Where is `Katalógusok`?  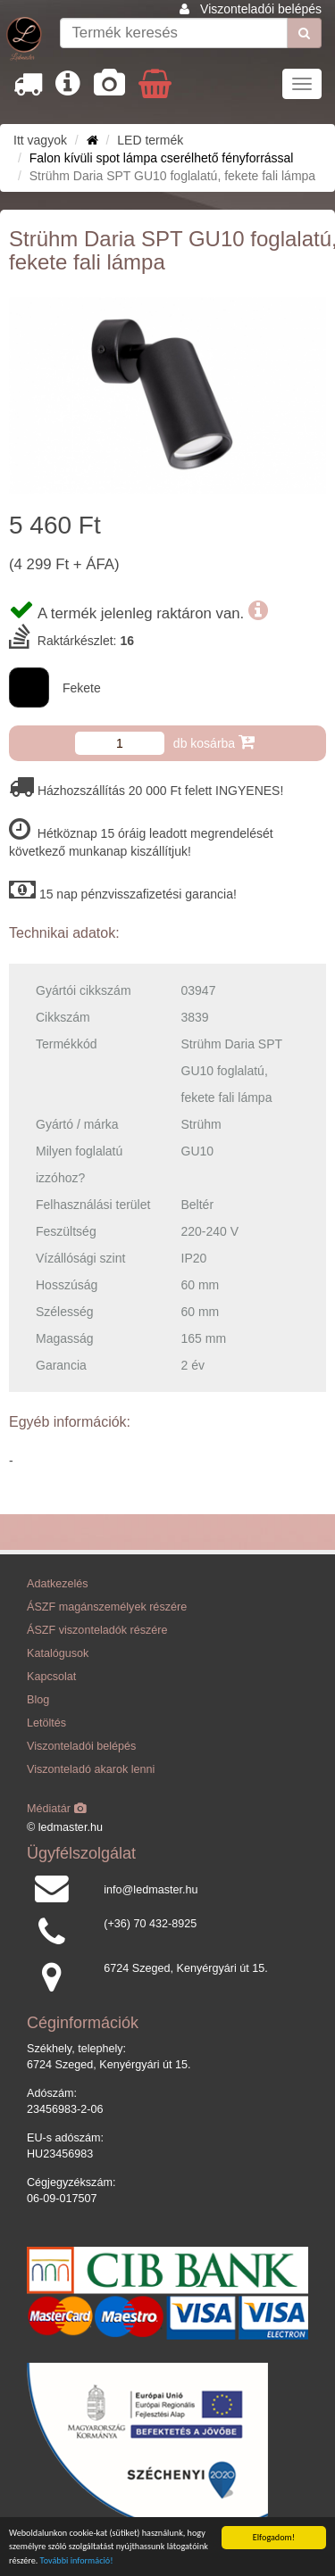 Katalógusok is located at coordinates (57, 1653).